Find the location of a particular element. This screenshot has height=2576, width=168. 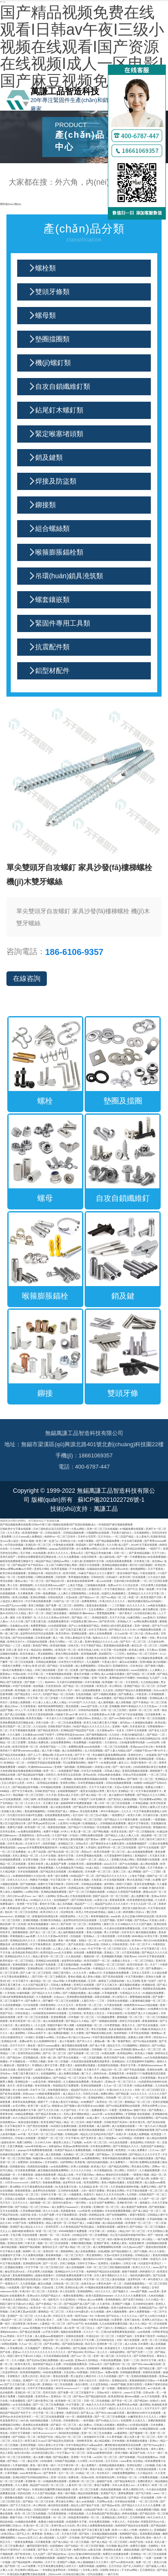

久久密 is located at coordinates (103, 1706).